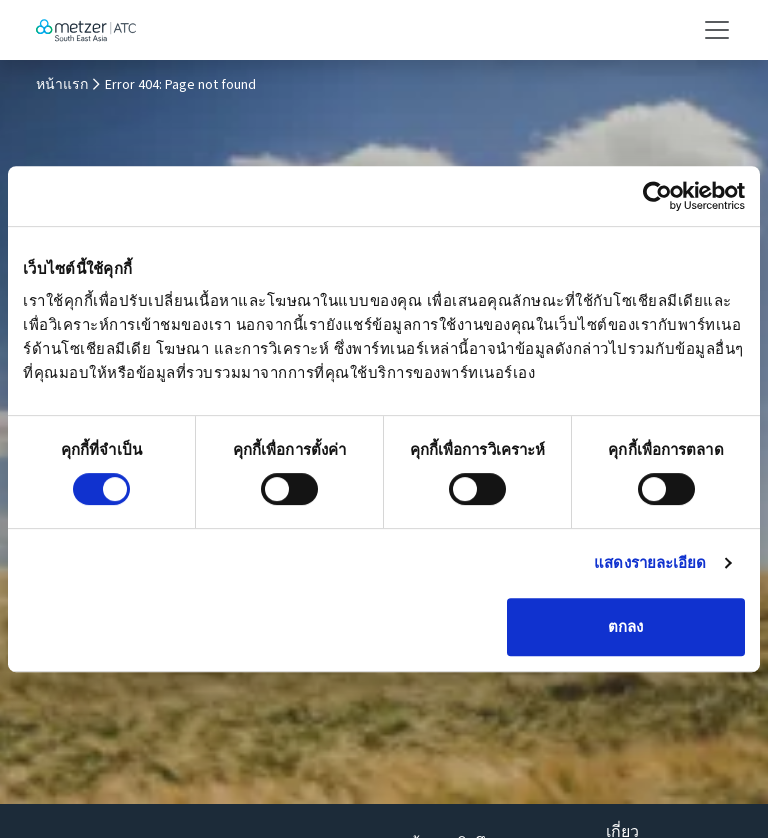  I want to click on แสดงรายละเอียด, so click(650, 562).